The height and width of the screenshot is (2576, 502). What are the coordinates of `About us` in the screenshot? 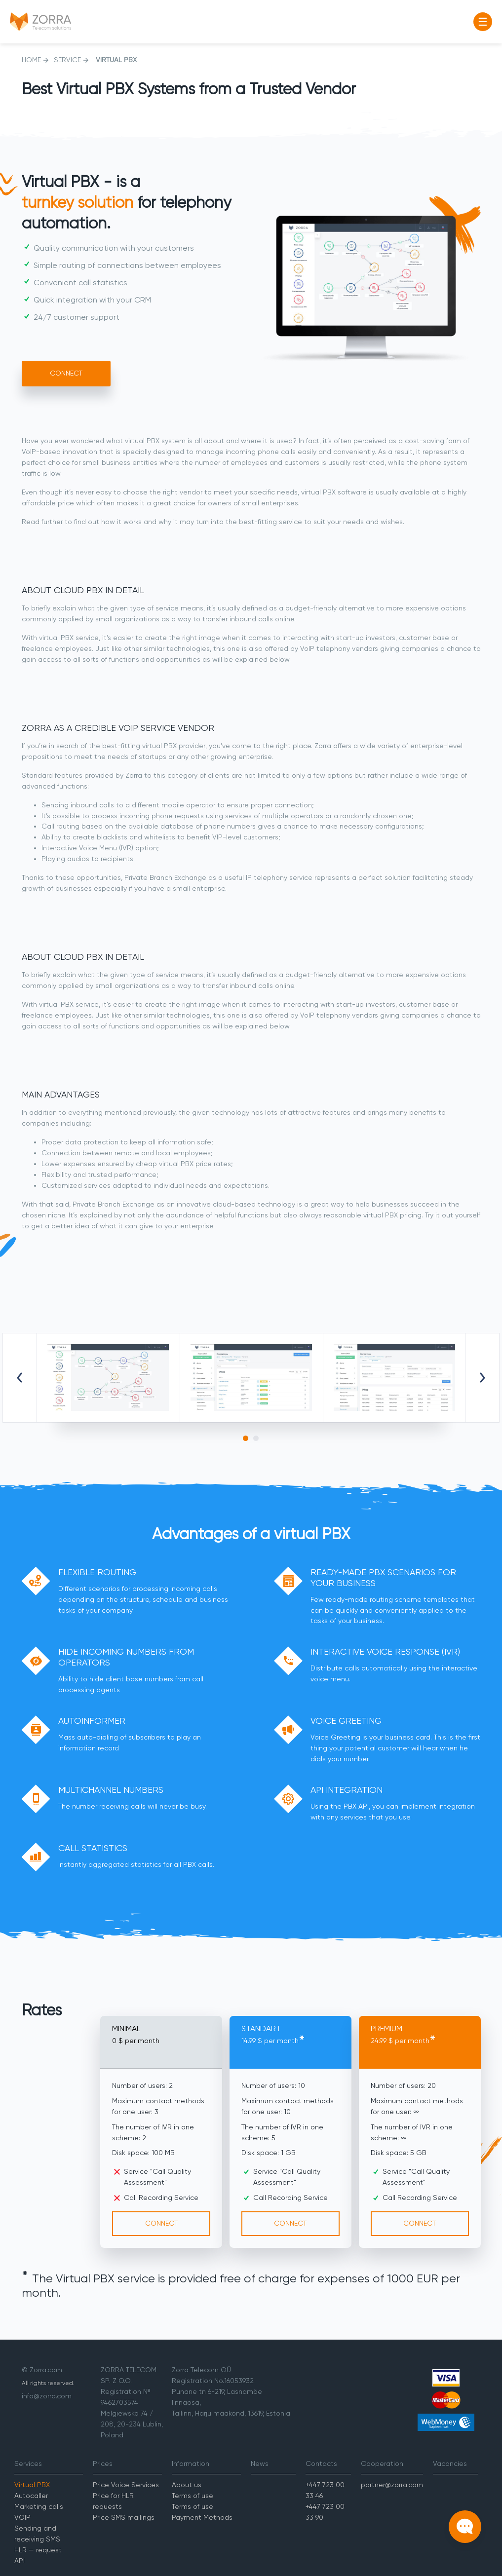 It's located at (186, 2485).